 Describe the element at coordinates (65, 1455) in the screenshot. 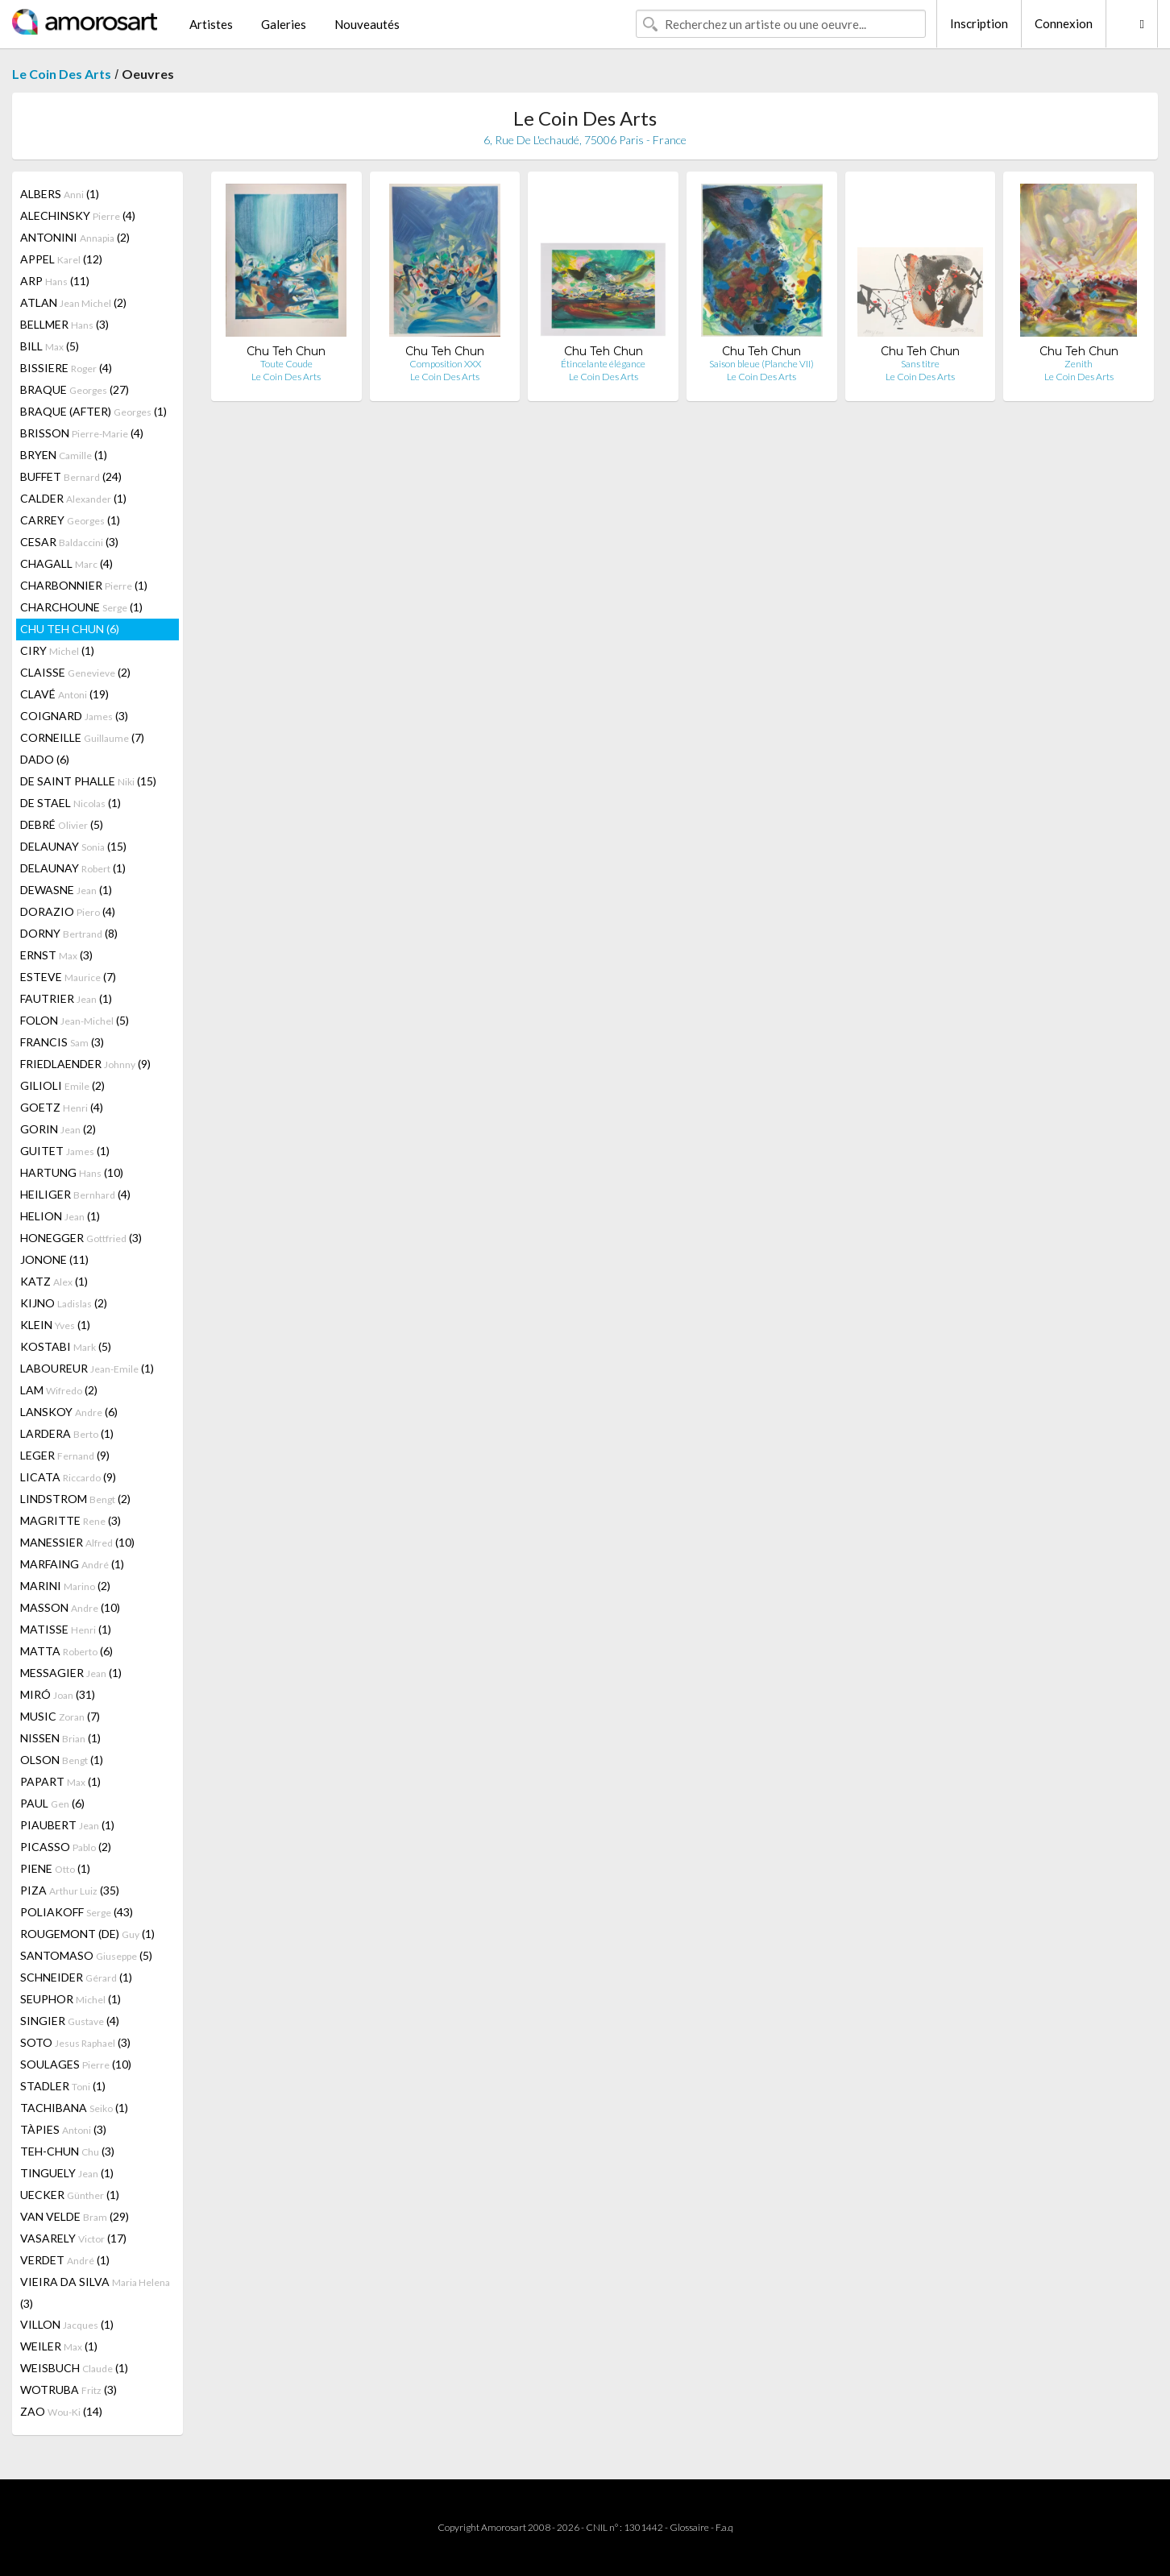

I see `LEGER (9)` at that location.